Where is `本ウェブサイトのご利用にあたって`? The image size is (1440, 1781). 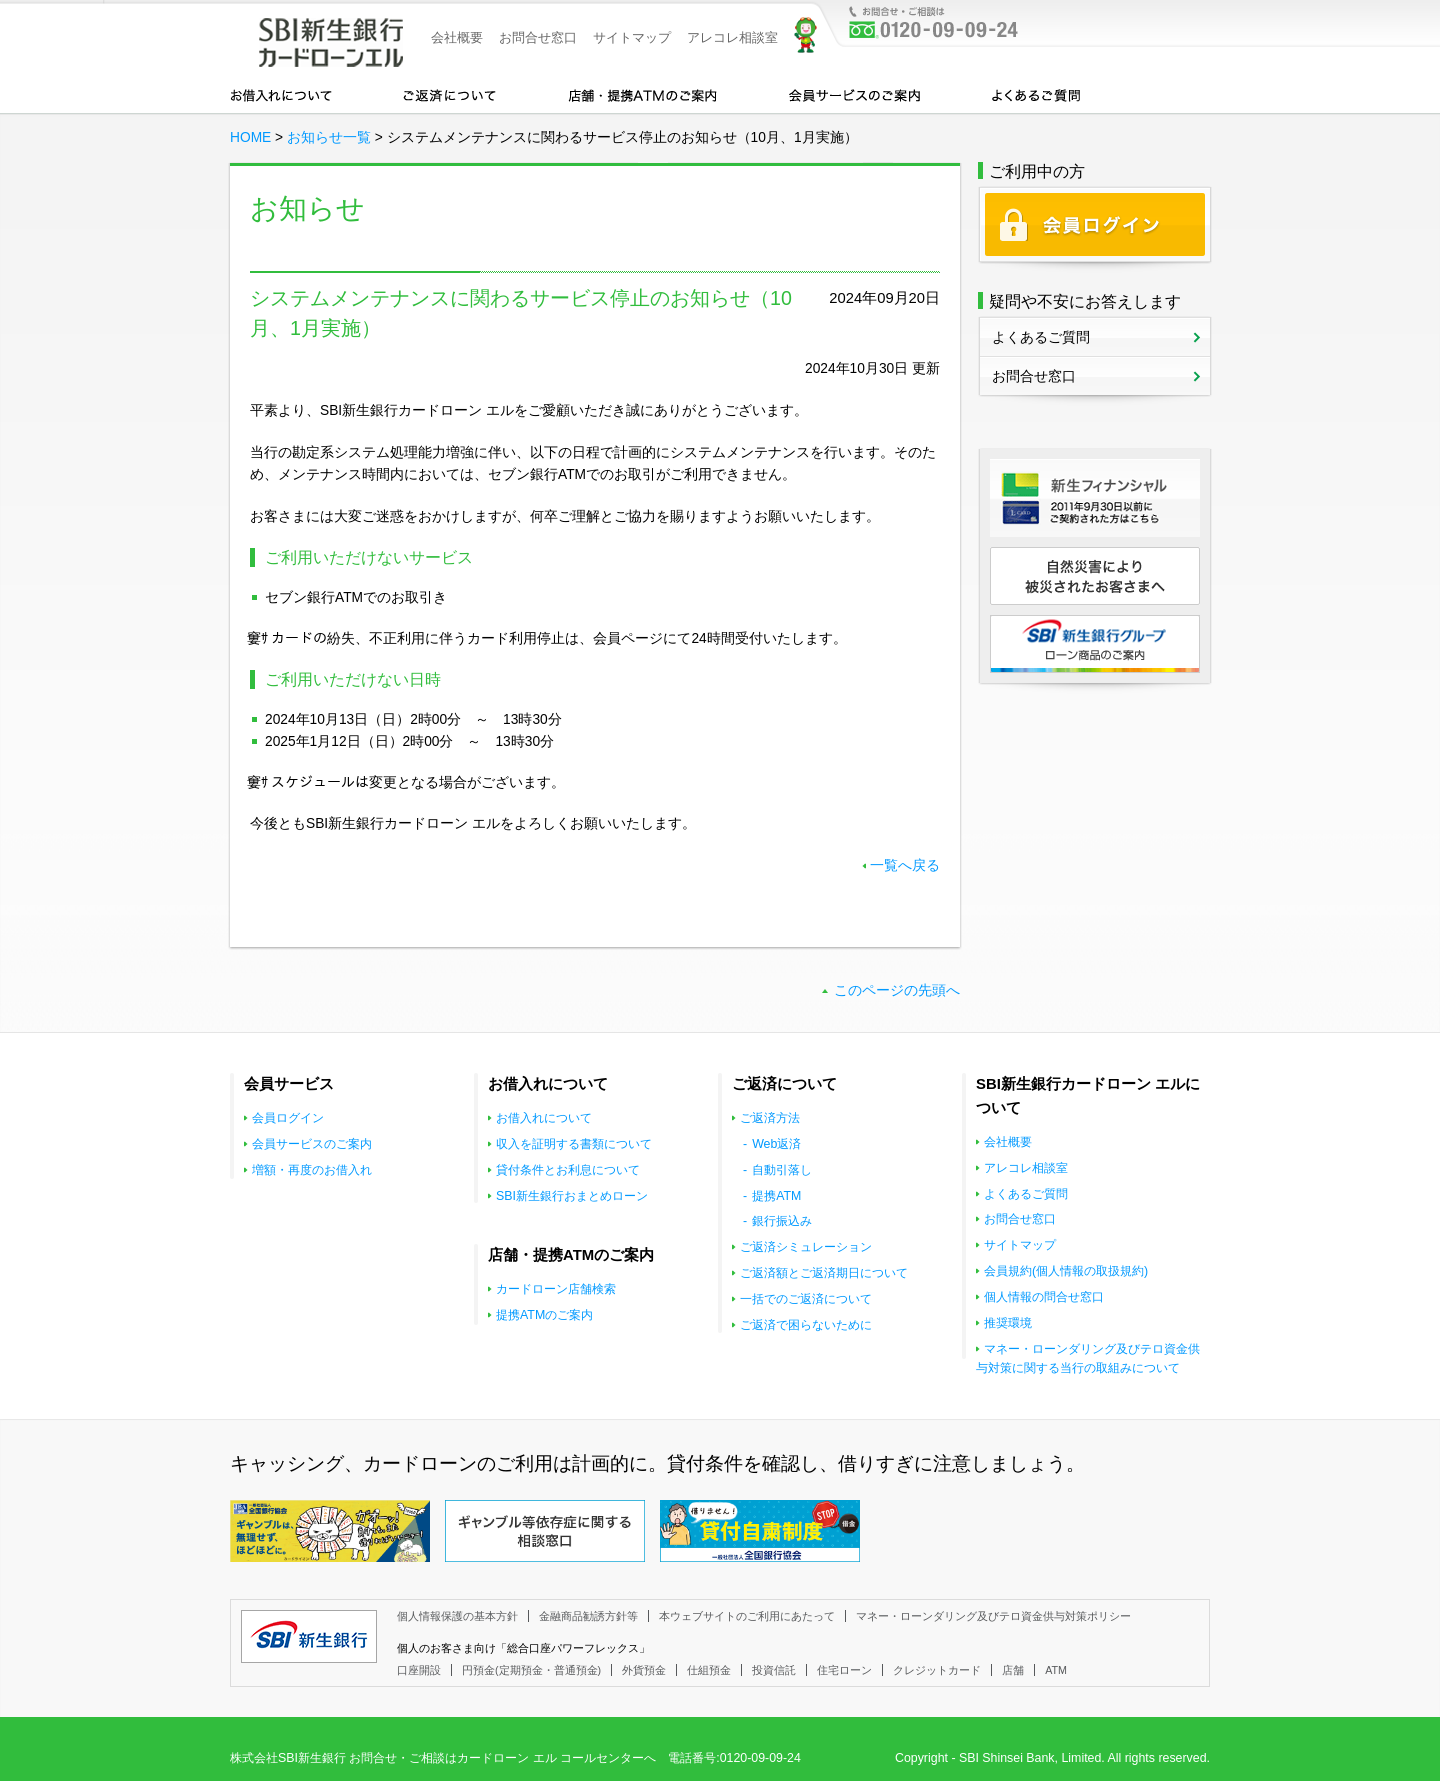
本ウェブサイトのご利用にあたって is located at coordinates (747, 1616).